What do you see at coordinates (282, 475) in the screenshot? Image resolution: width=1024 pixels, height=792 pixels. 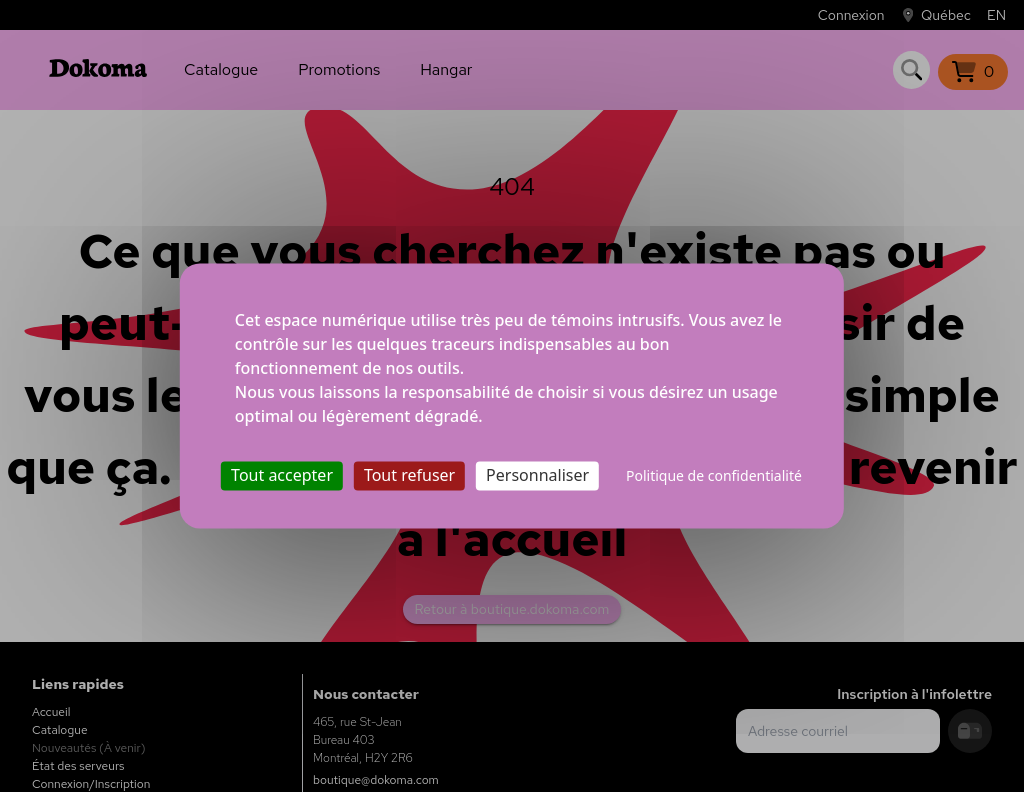 I see `Tout accepter` at bounding box center [282, 475].